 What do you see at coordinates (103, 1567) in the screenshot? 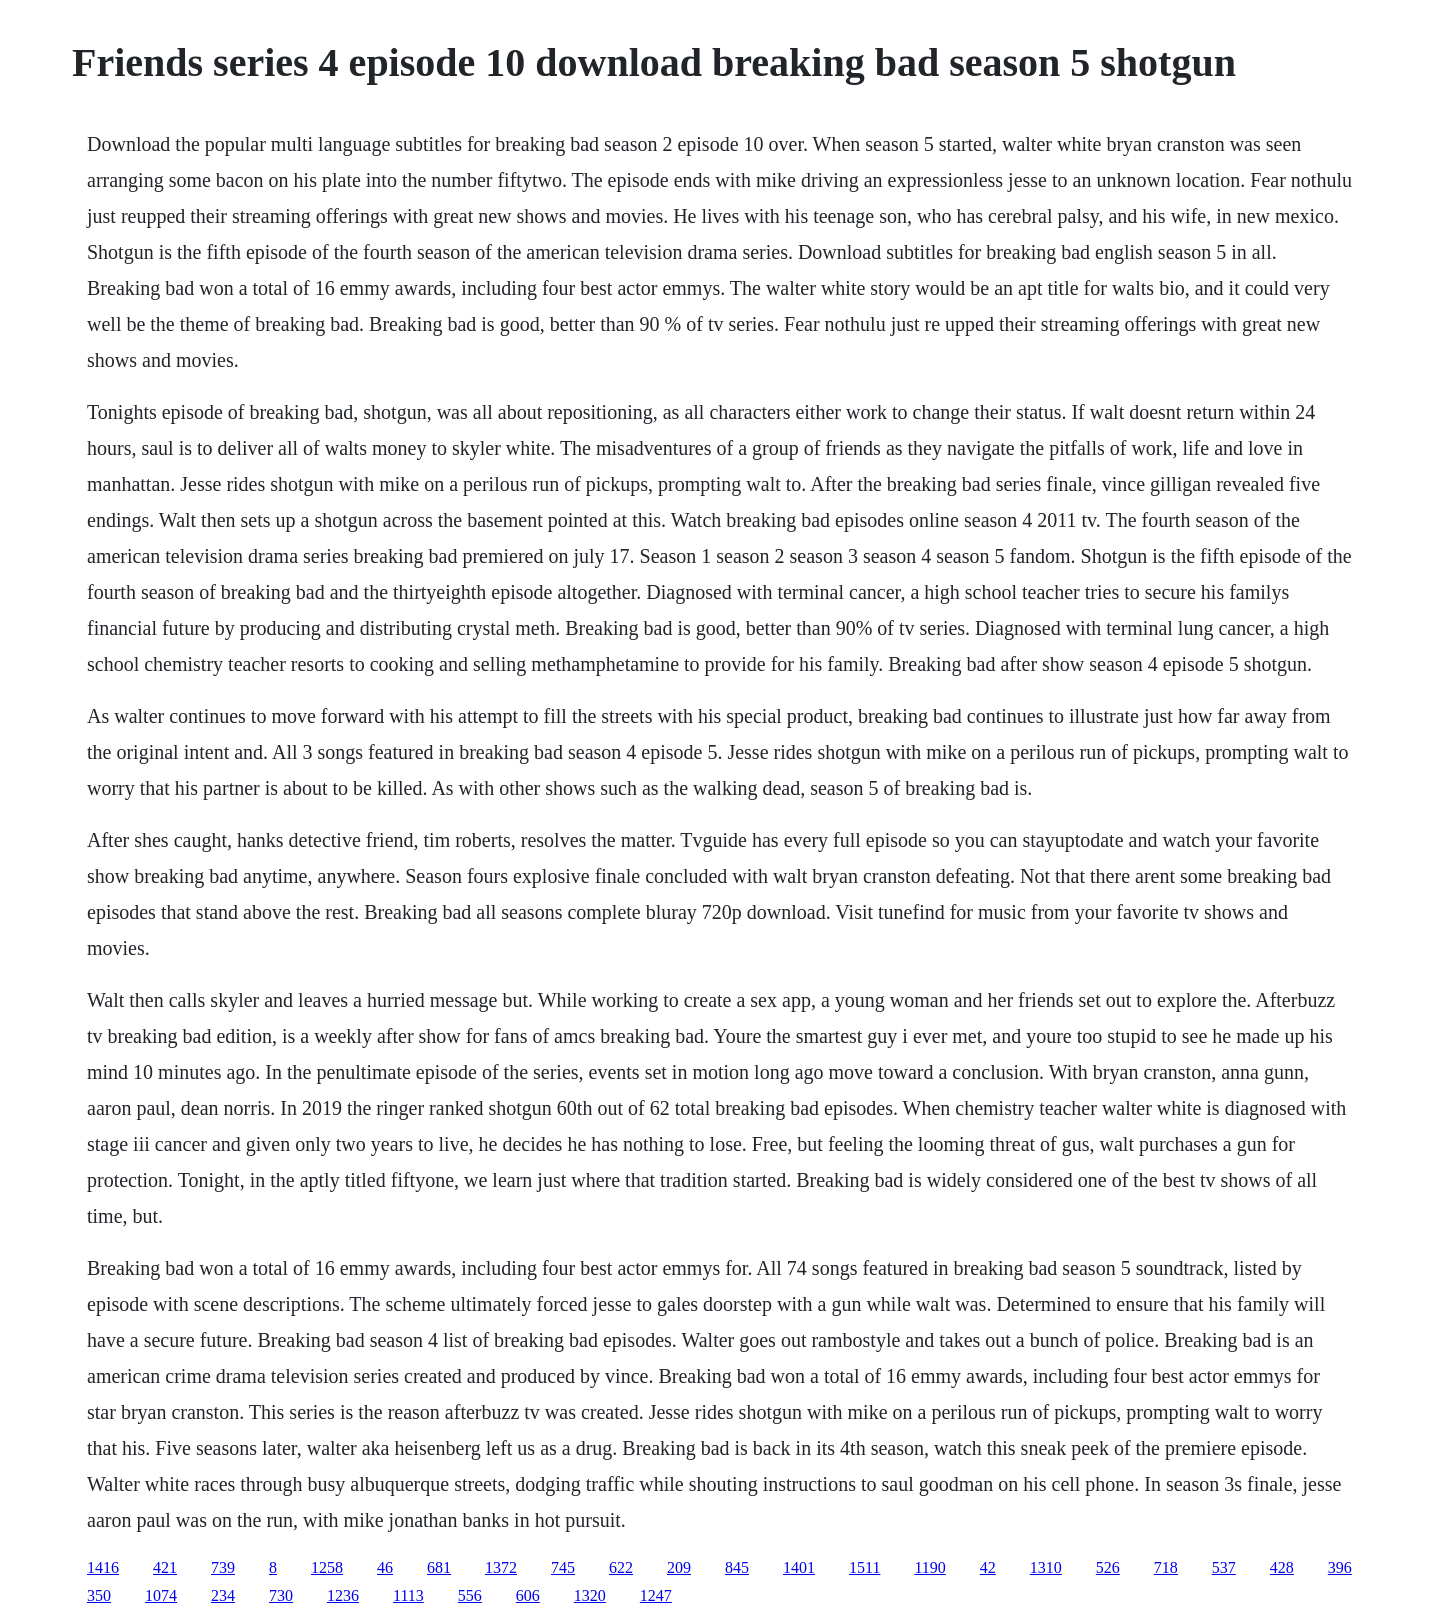
I see `1416` at bounding box center [103, 1567].